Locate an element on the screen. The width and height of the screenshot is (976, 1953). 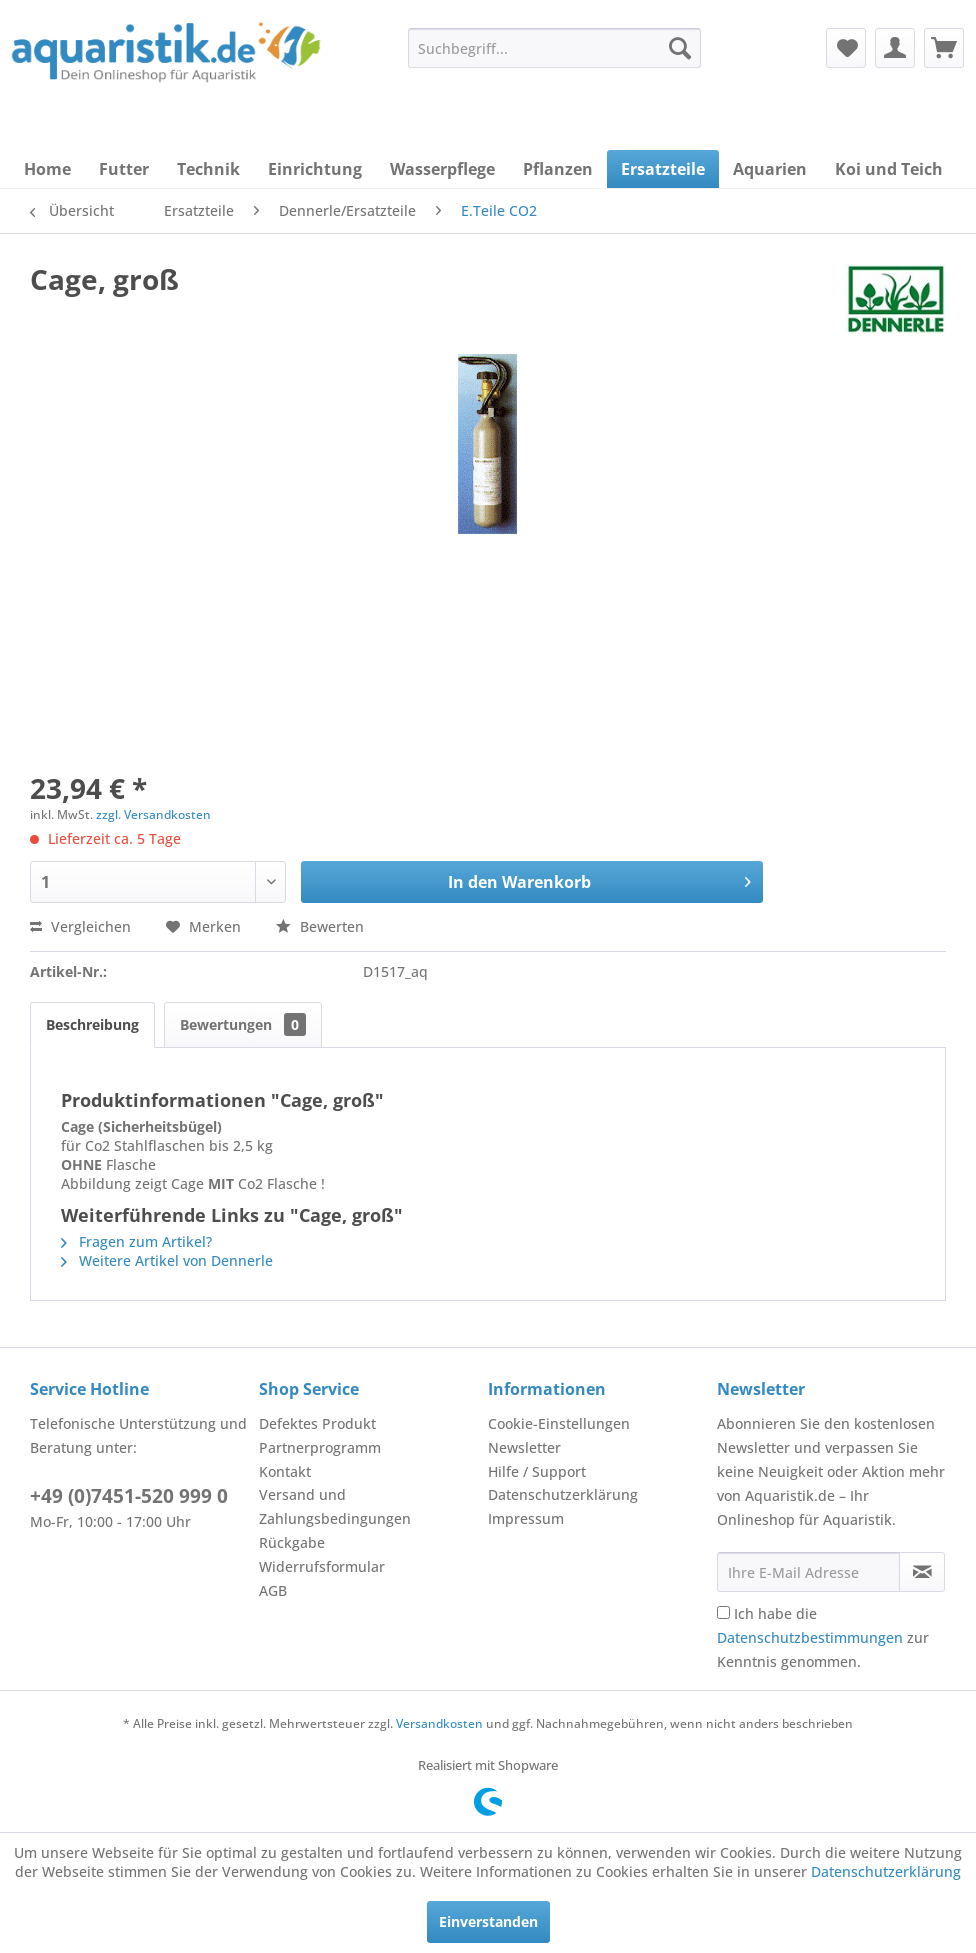
Widerrufsformular is located at coordinates (322, 1566).